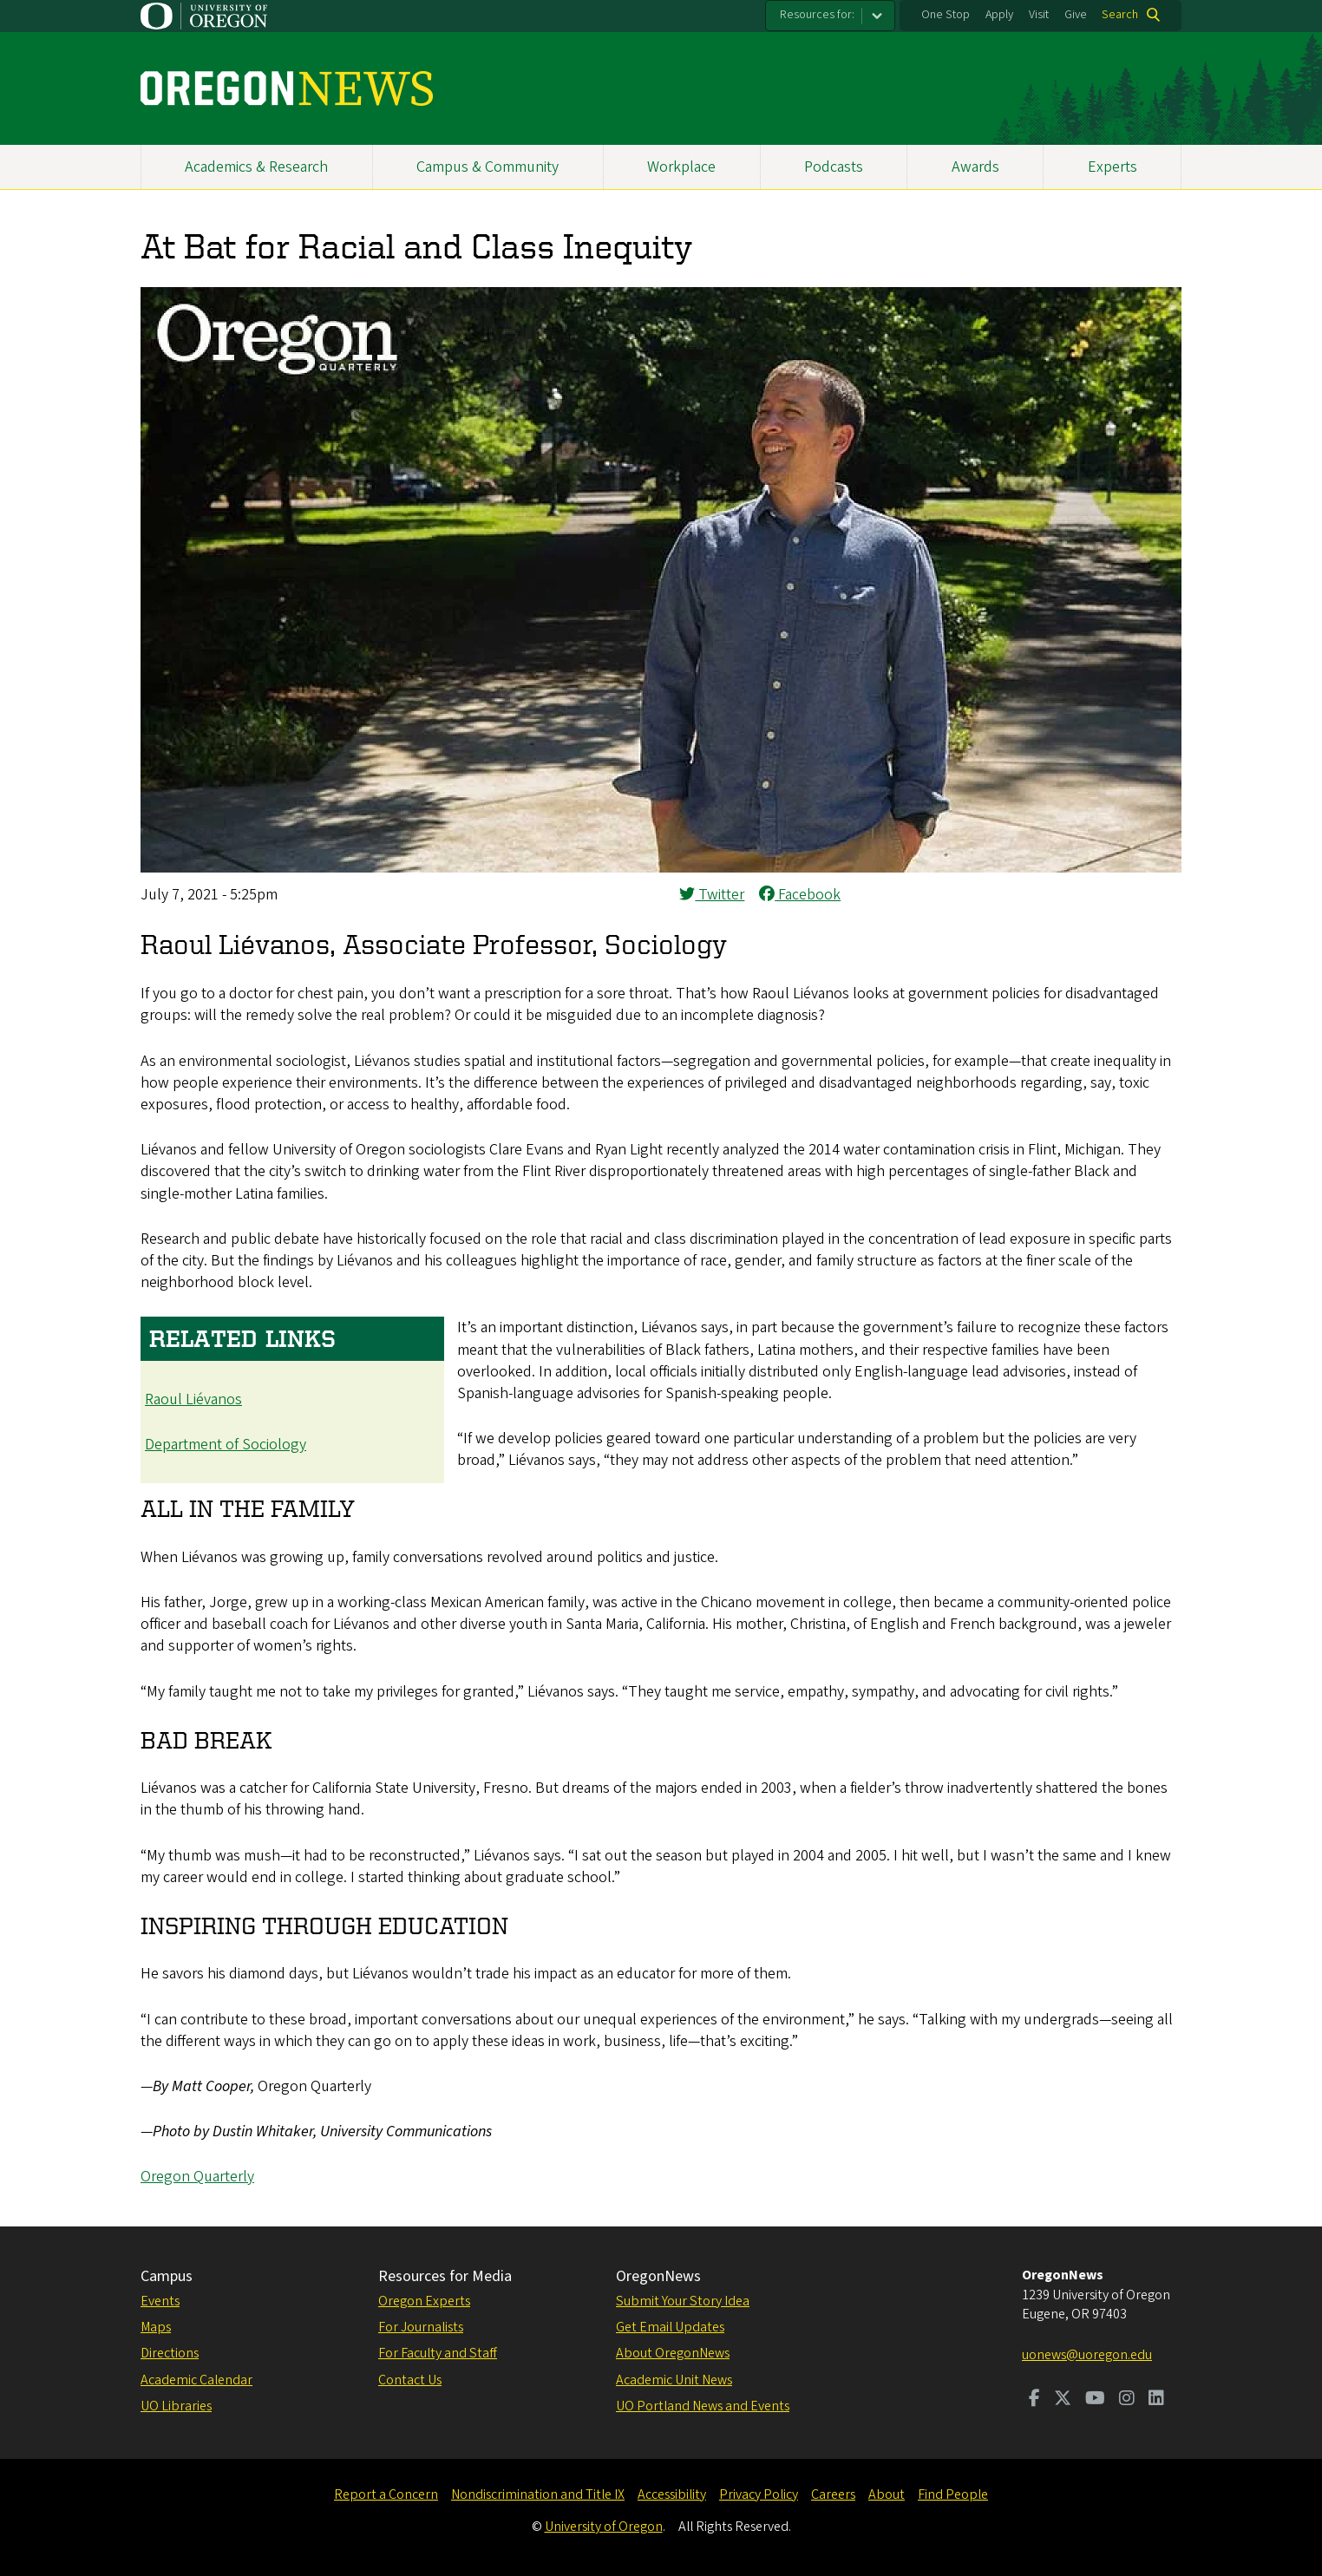  Describe the element at coordinates (487, 167) in the screenshot. I see `Campus & Community` at that location.